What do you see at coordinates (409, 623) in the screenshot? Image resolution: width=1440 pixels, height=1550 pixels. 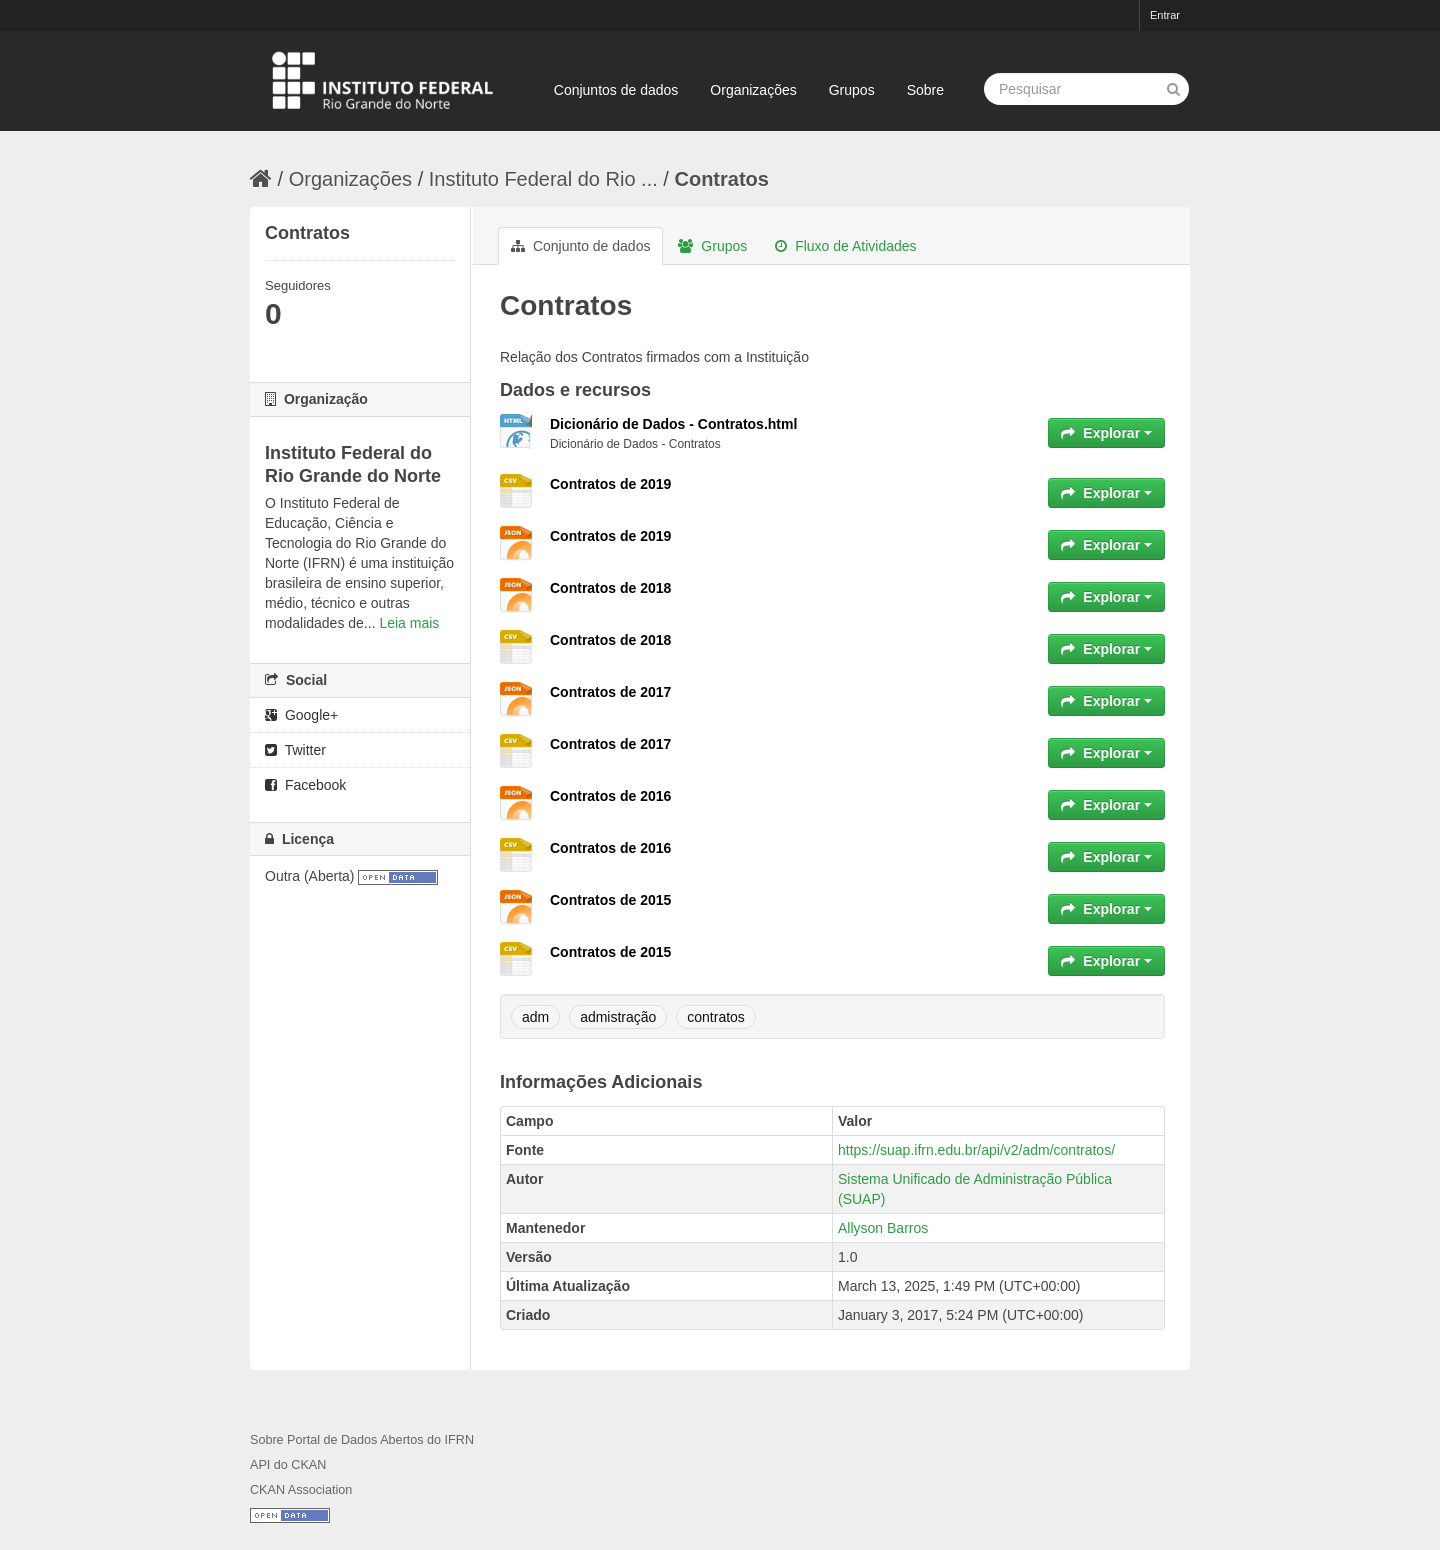 I see `Leia mais` at bounding box center [409, 623].